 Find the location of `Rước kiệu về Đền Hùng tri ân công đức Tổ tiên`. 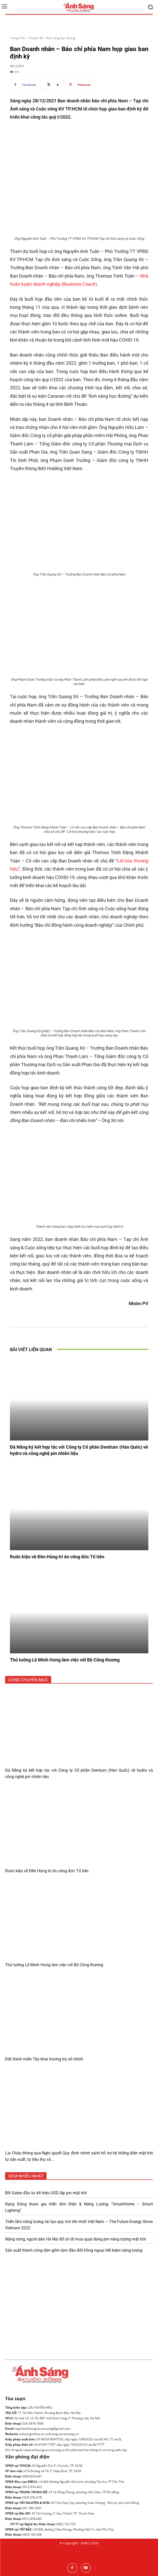

Rước kiệu về Đền Hùng tri ân công đức Tổ tiên is located at coordinates (57, 1556).